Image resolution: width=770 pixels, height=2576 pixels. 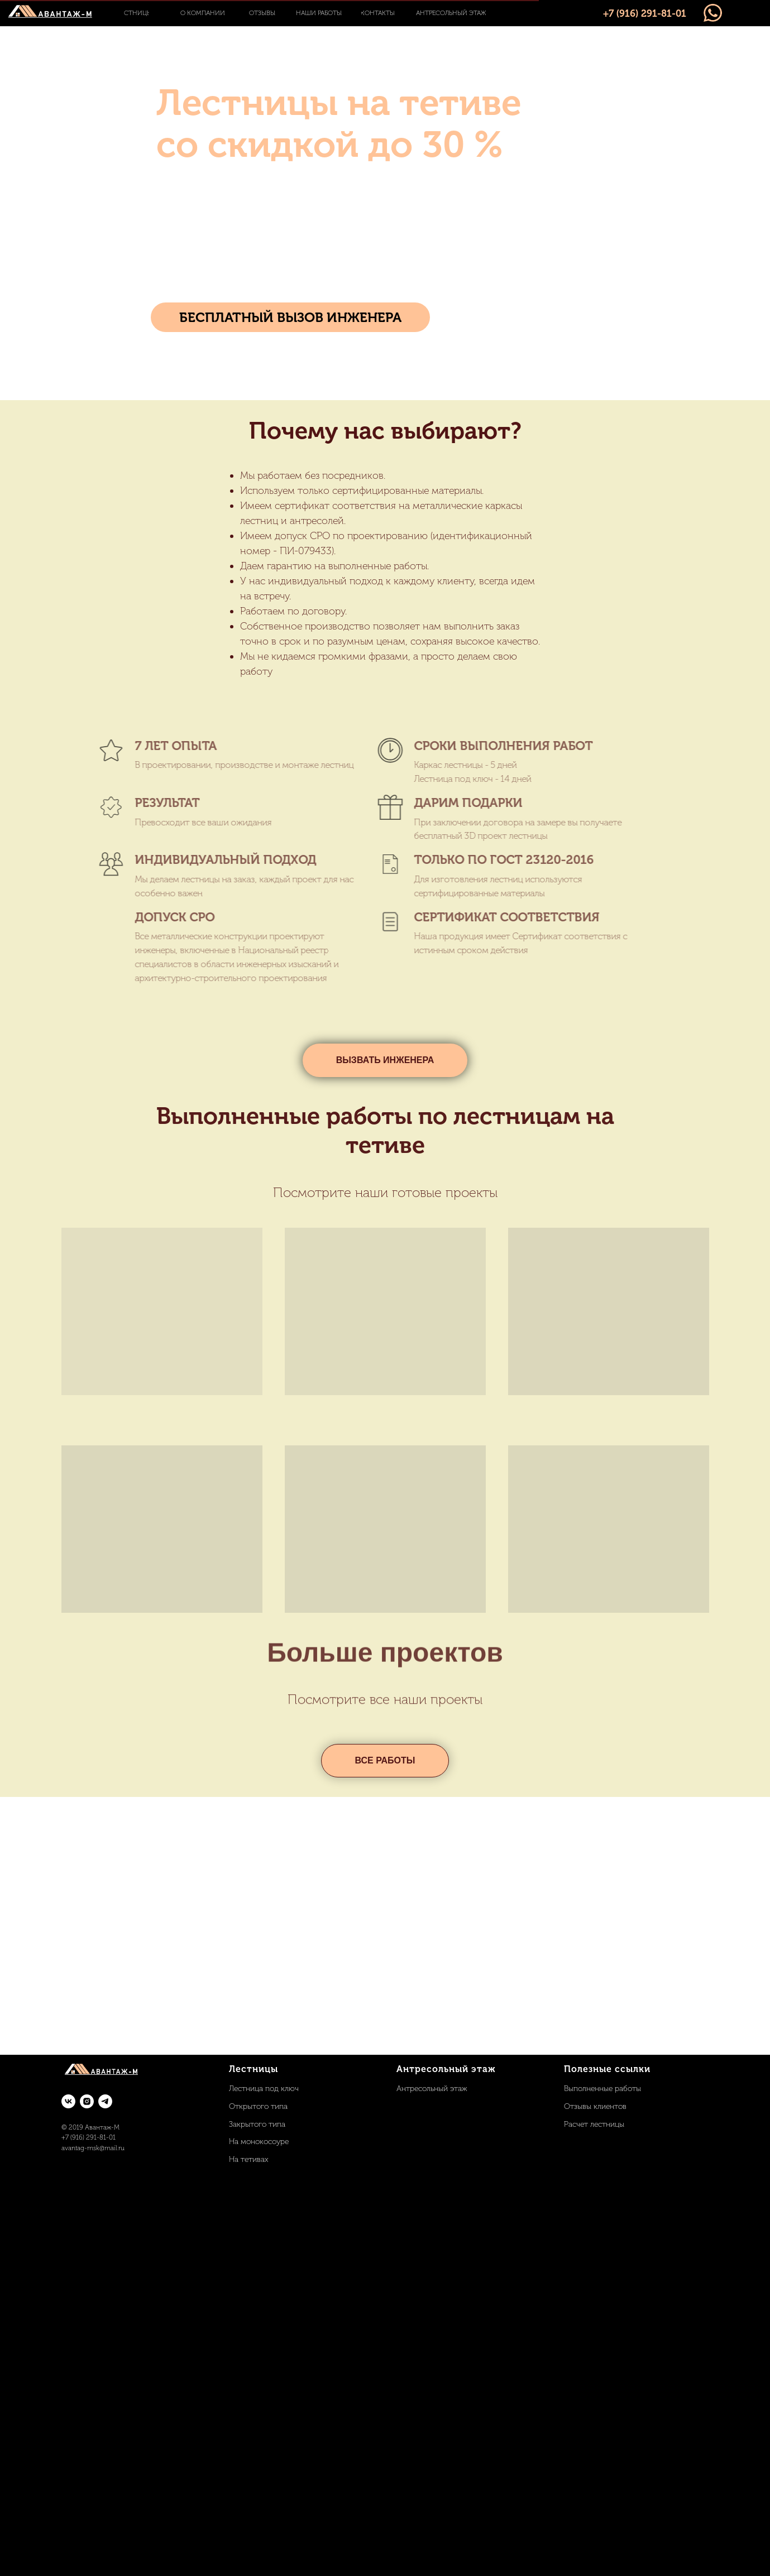 What do you see at coordinates (68, 2101) in the screenshot?
I see `[vk]` at bounding box center [68, 2101].